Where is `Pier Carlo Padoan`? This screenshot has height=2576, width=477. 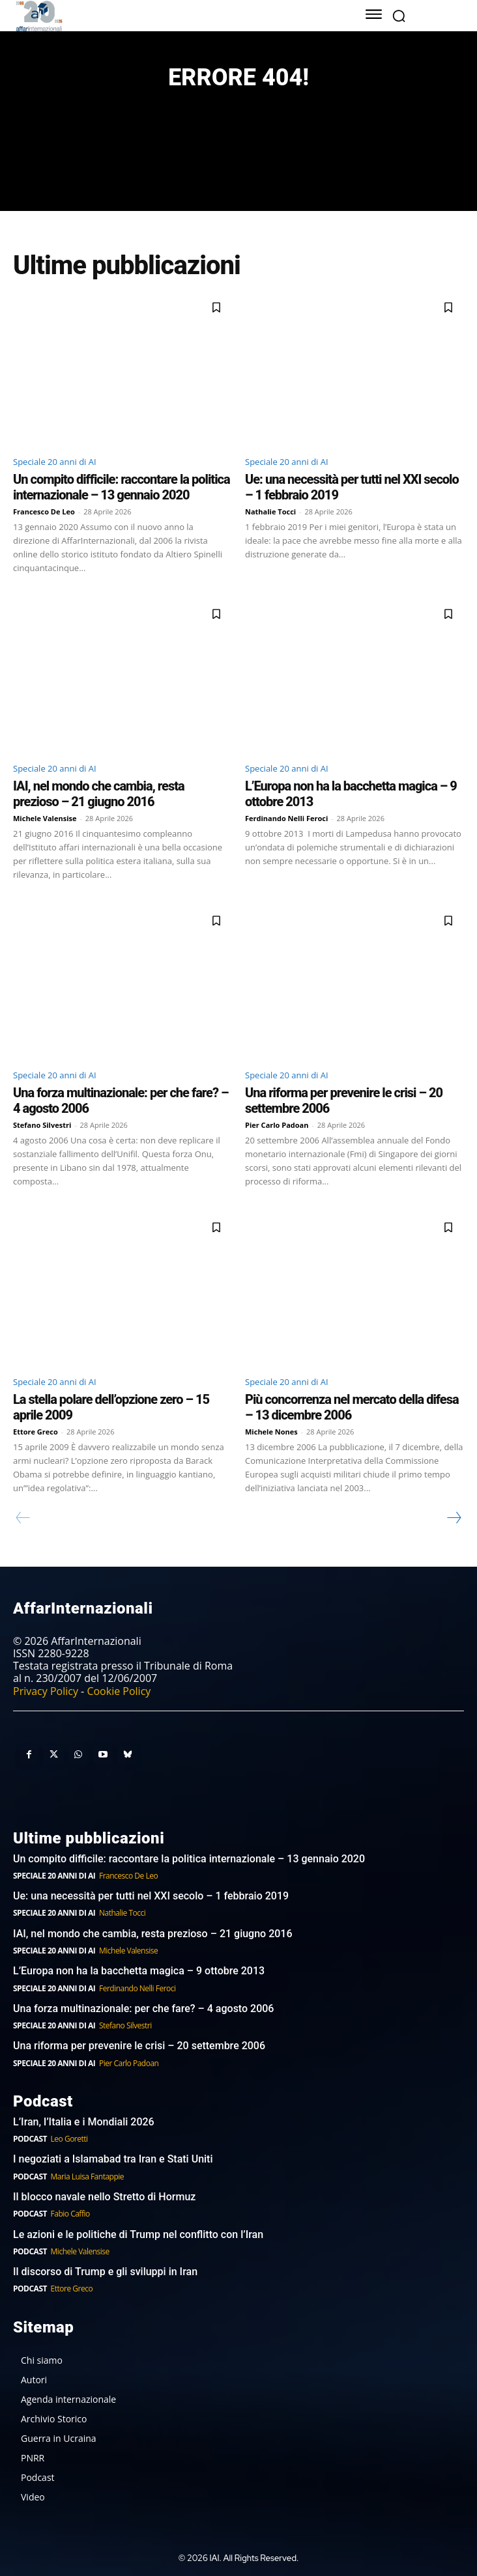
Pier Carlo Padoan is located at coordinates (277, 1125).